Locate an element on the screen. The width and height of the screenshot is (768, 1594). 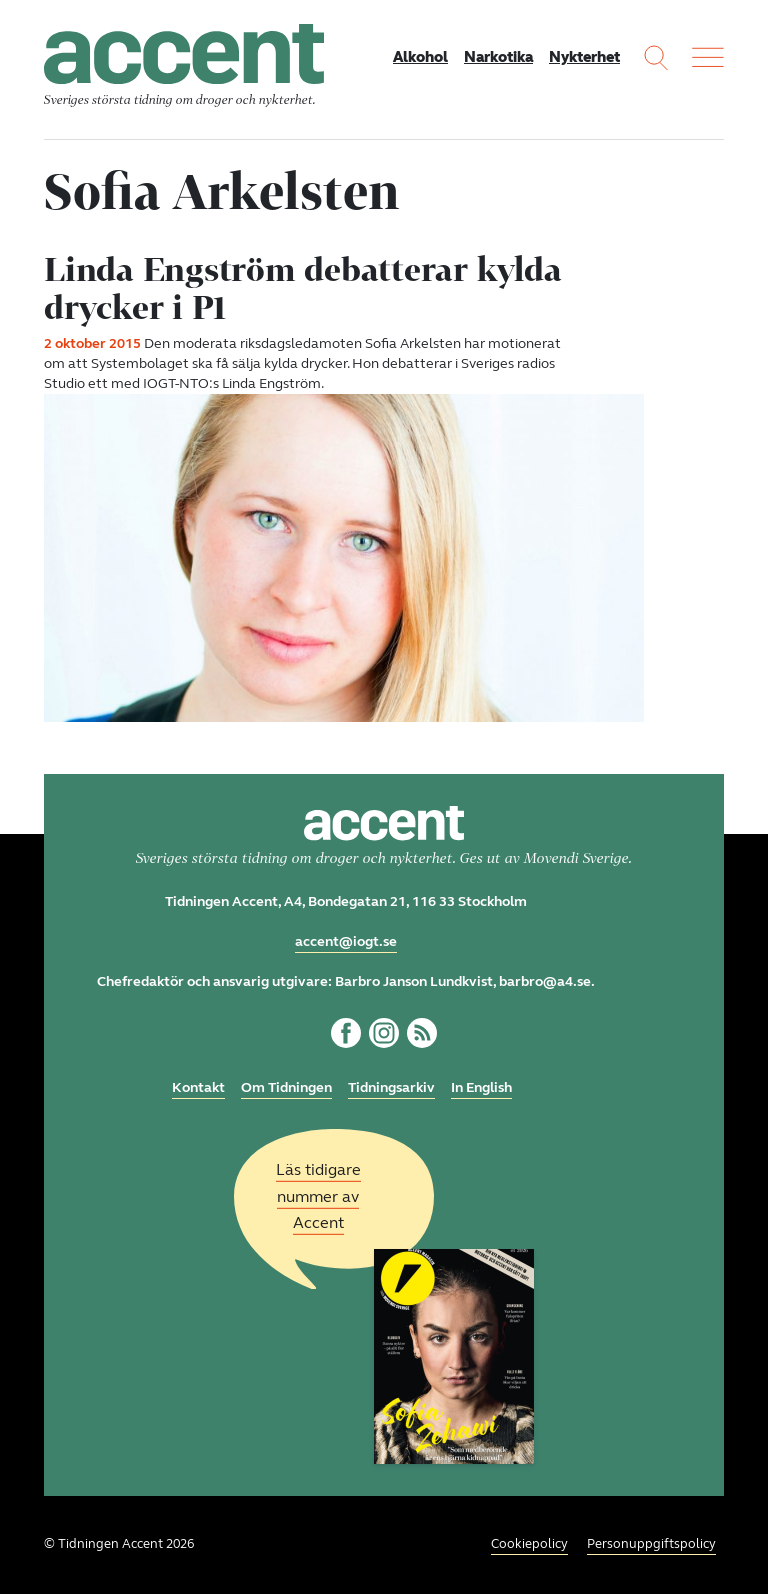
In English is located at coordinates (481, 1087).